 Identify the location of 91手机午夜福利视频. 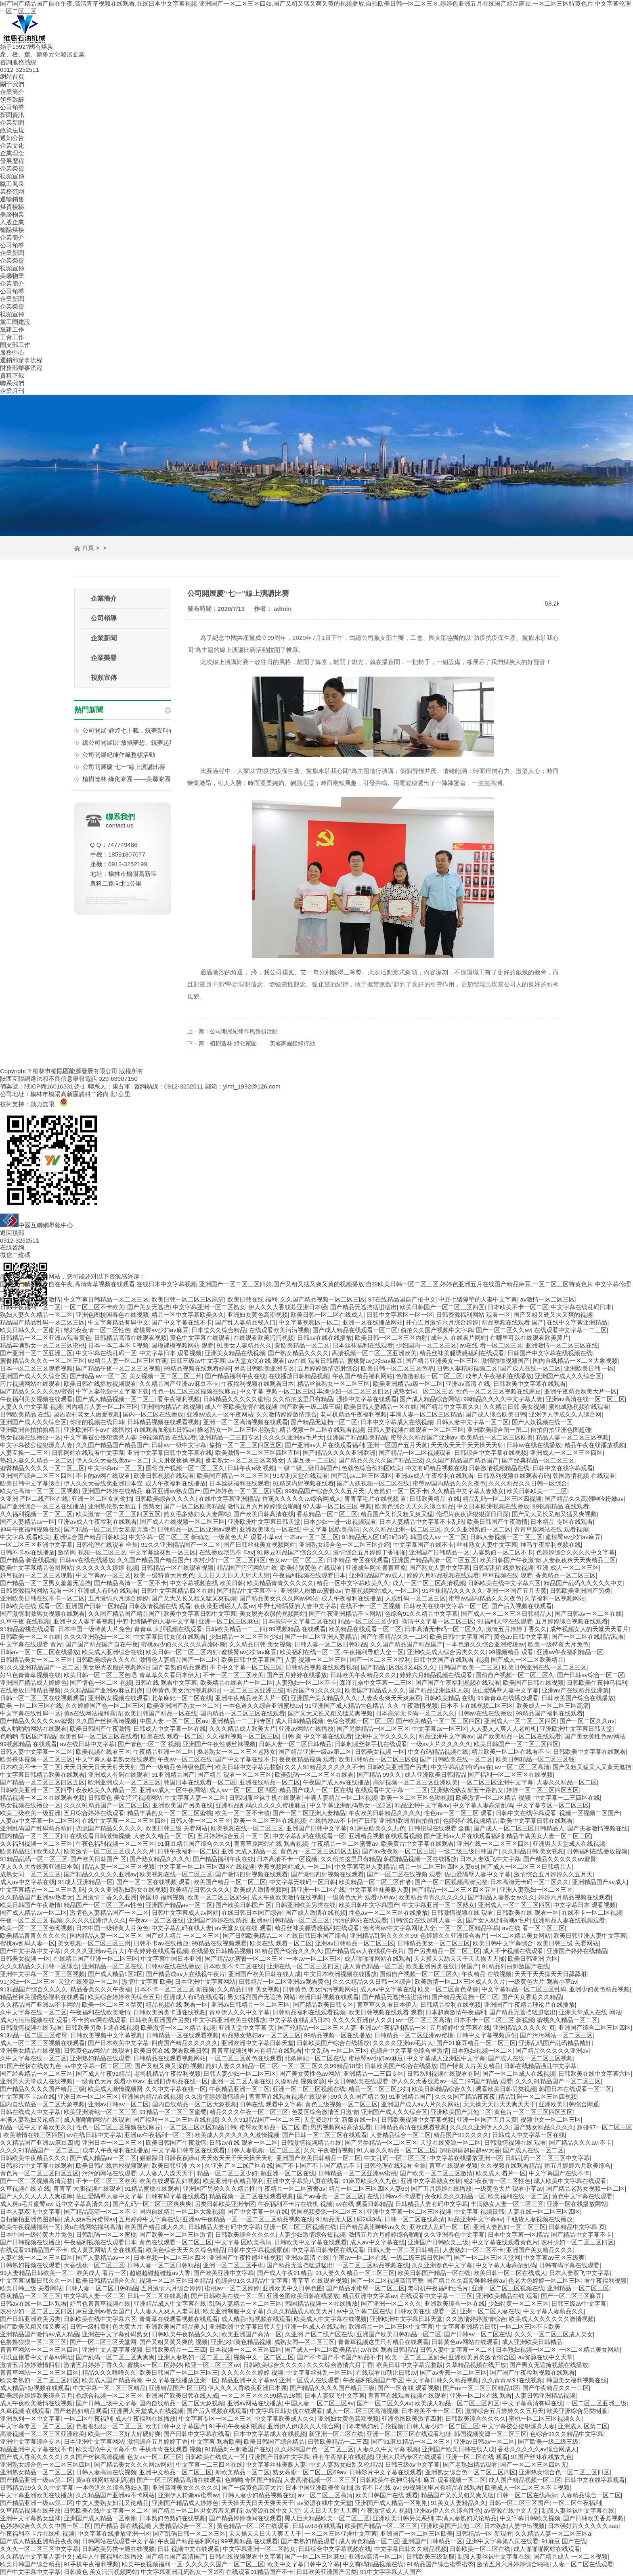
(236, 2426).